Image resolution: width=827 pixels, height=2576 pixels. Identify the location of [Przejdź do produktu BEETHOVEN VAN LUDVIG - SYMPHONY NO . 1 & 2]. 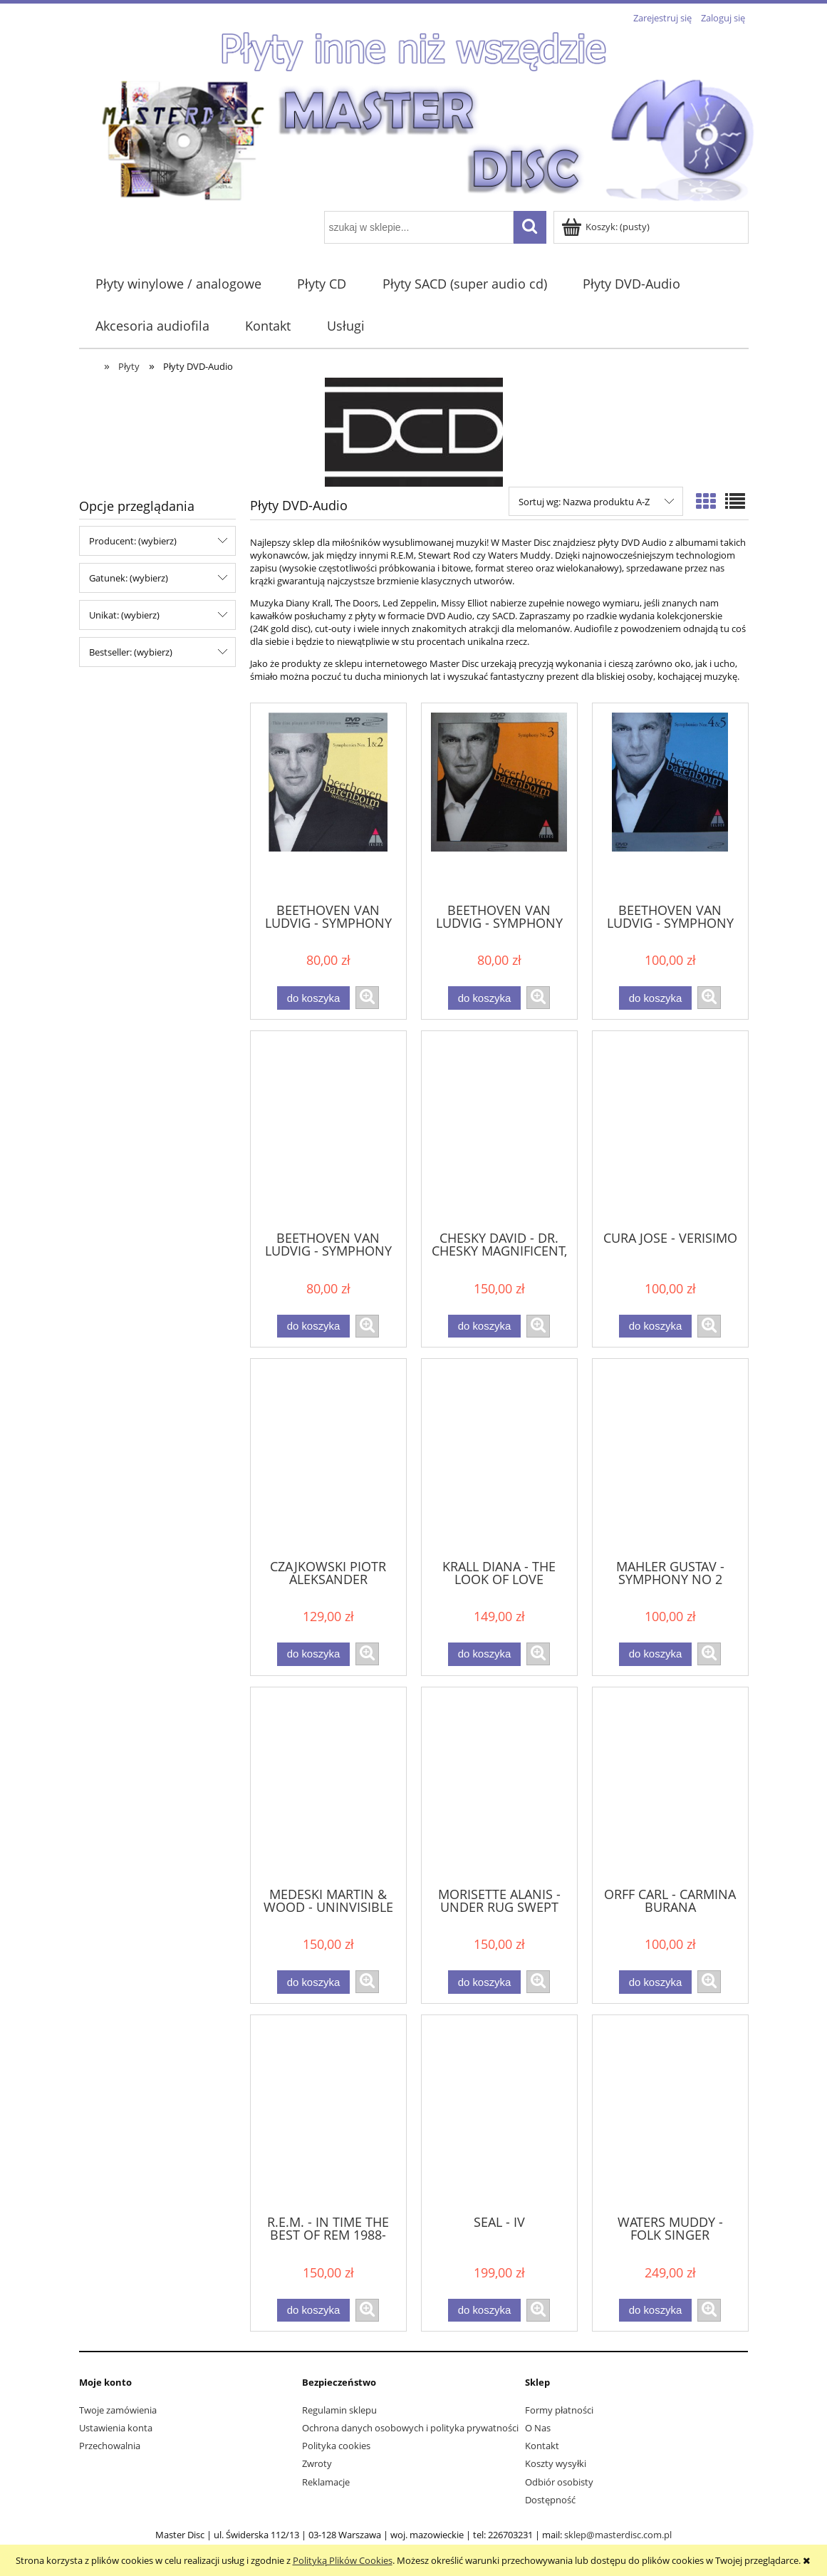
(328, 802).